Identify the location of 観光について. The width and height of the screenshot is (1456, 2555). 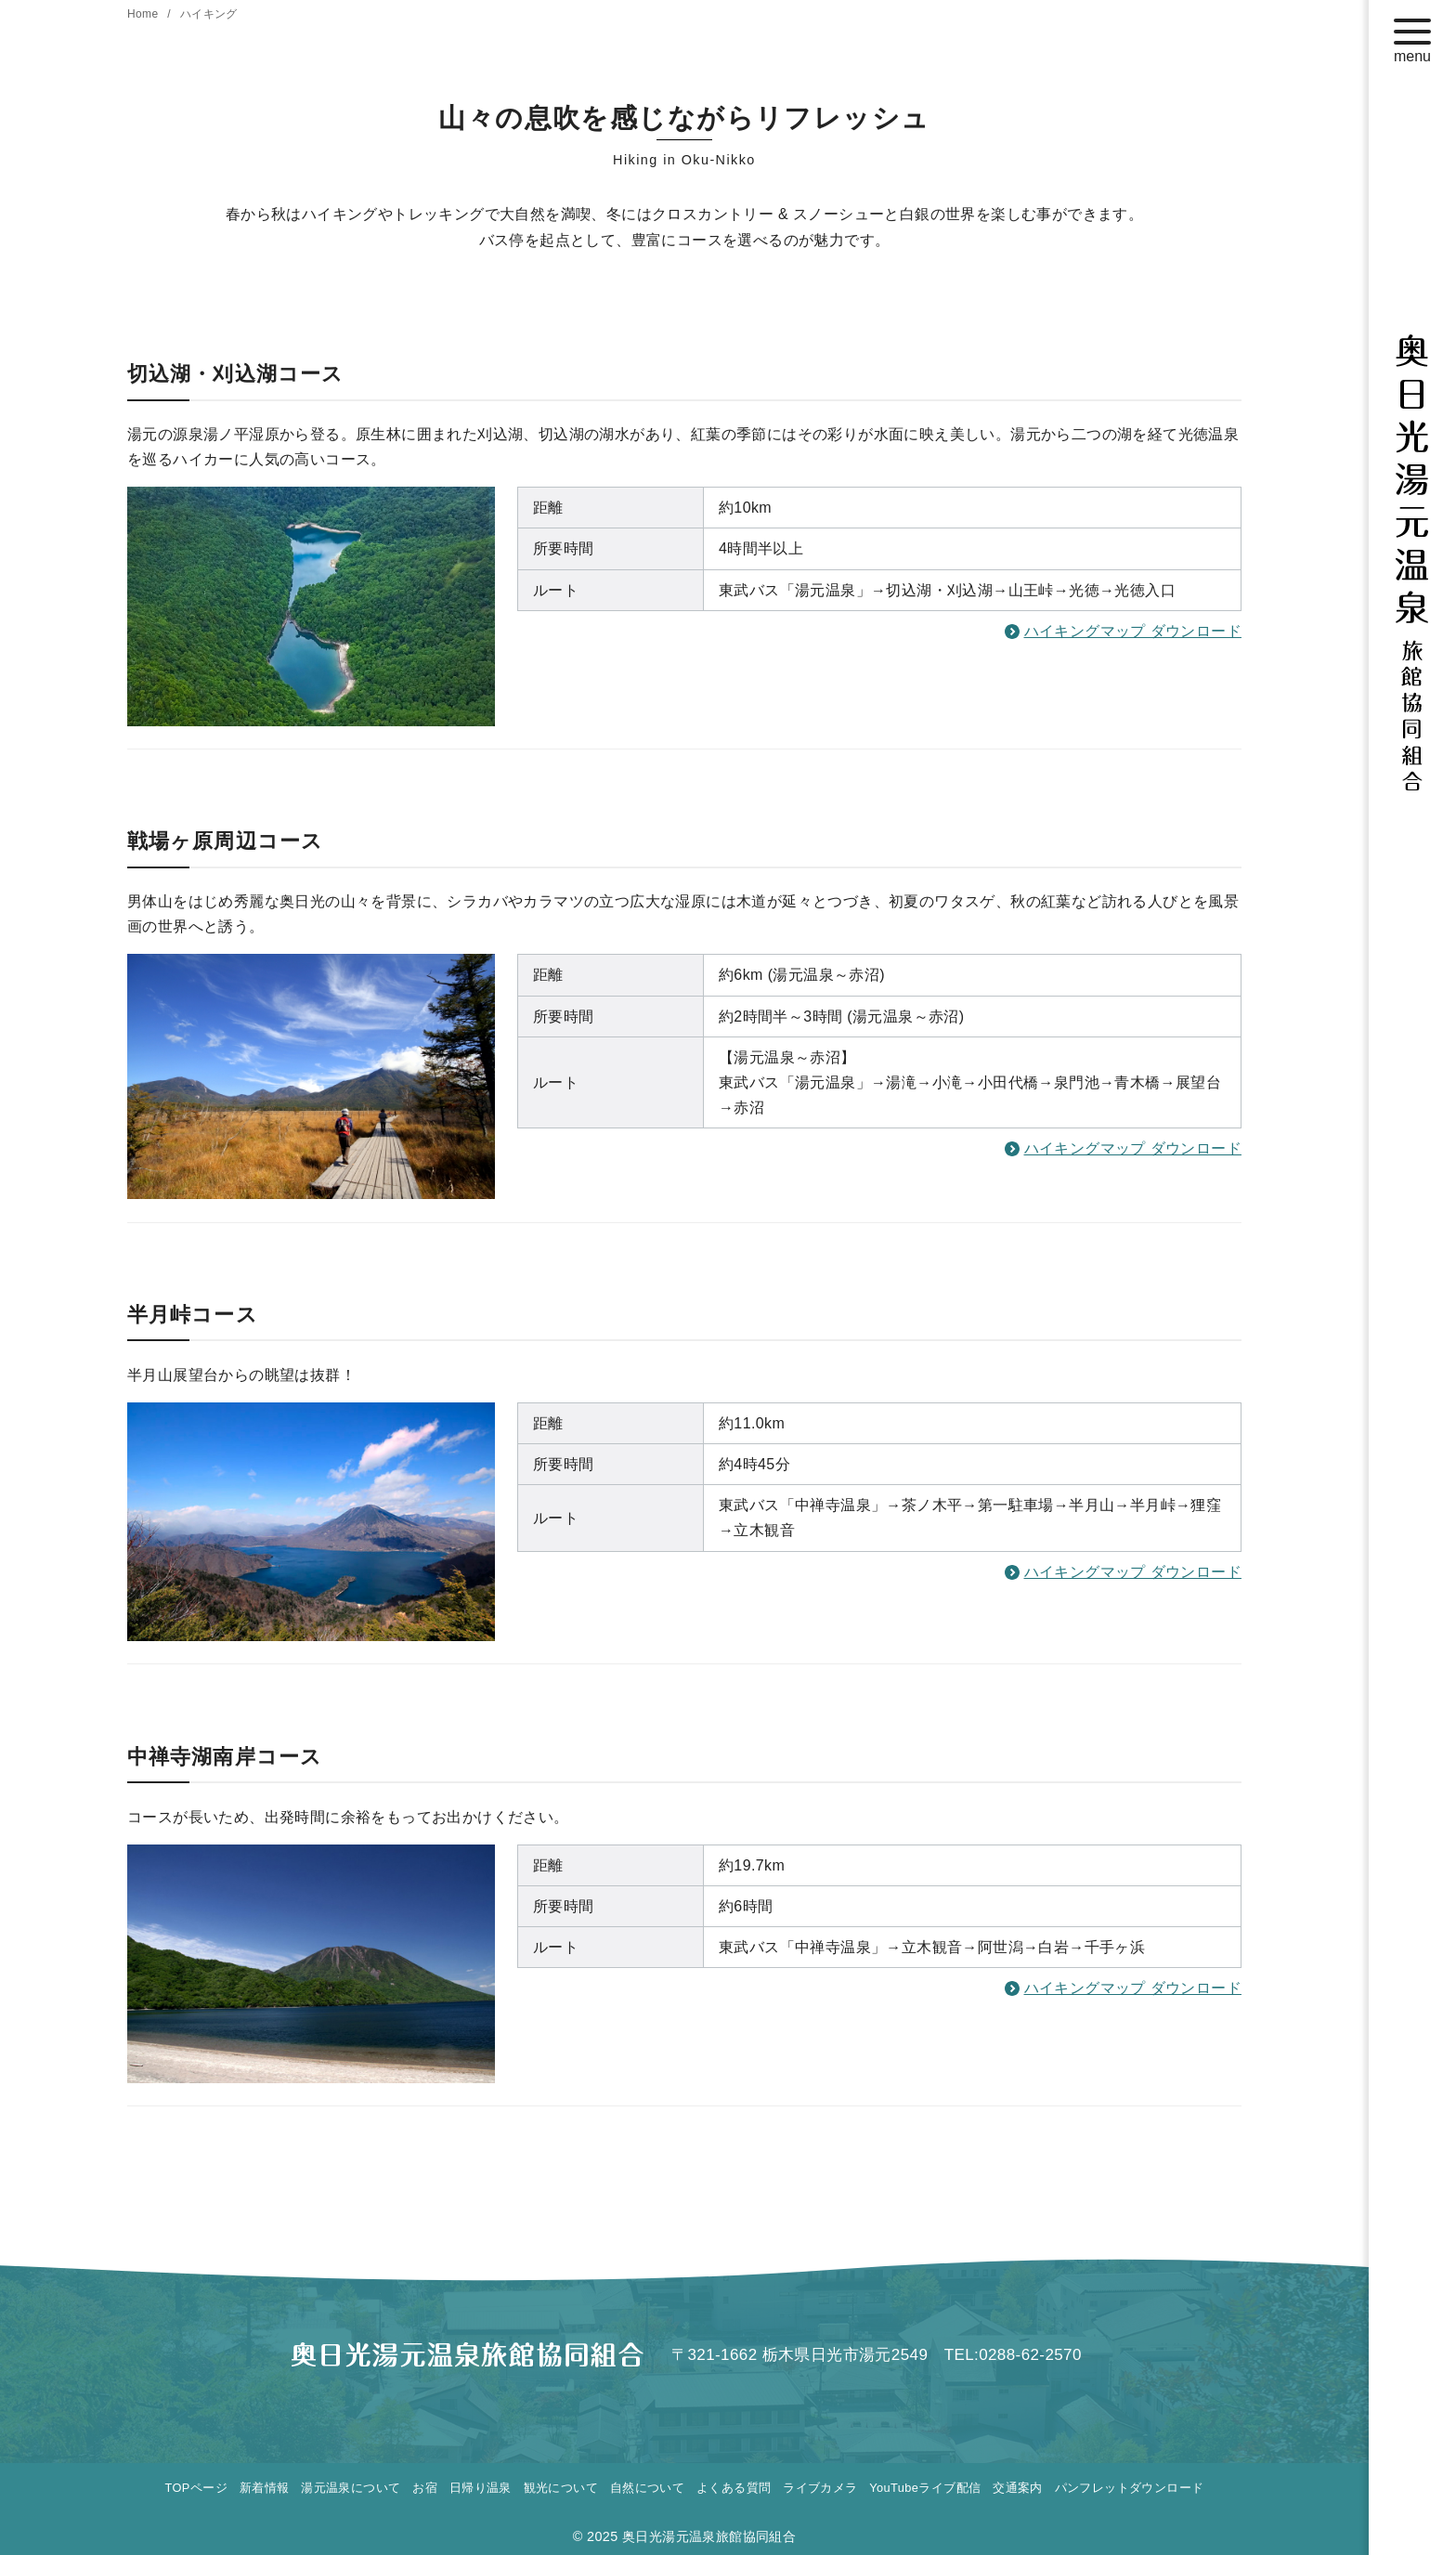
(561, 2488).